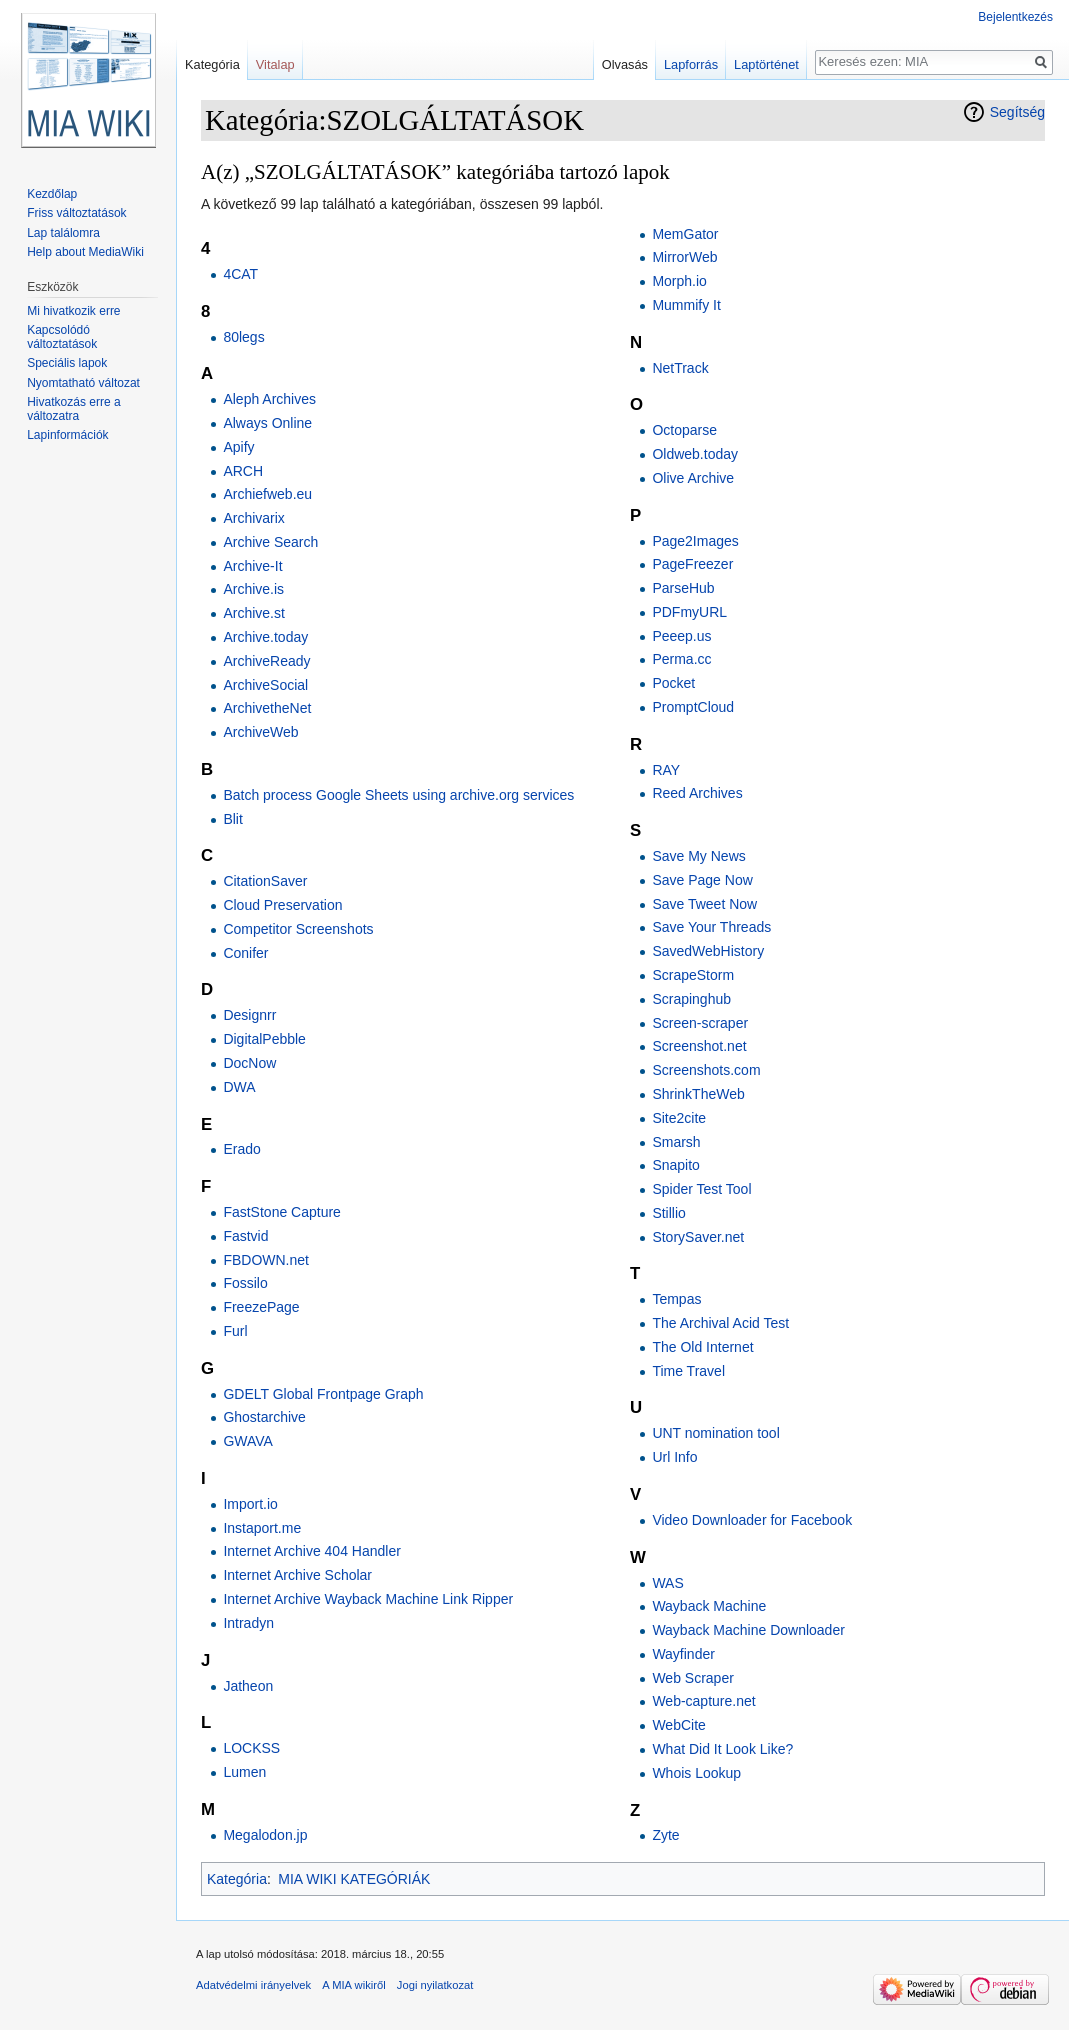 The width and height of the screenshot is (1069, 2030). I want to click on Page2Images, so click(695, 541).